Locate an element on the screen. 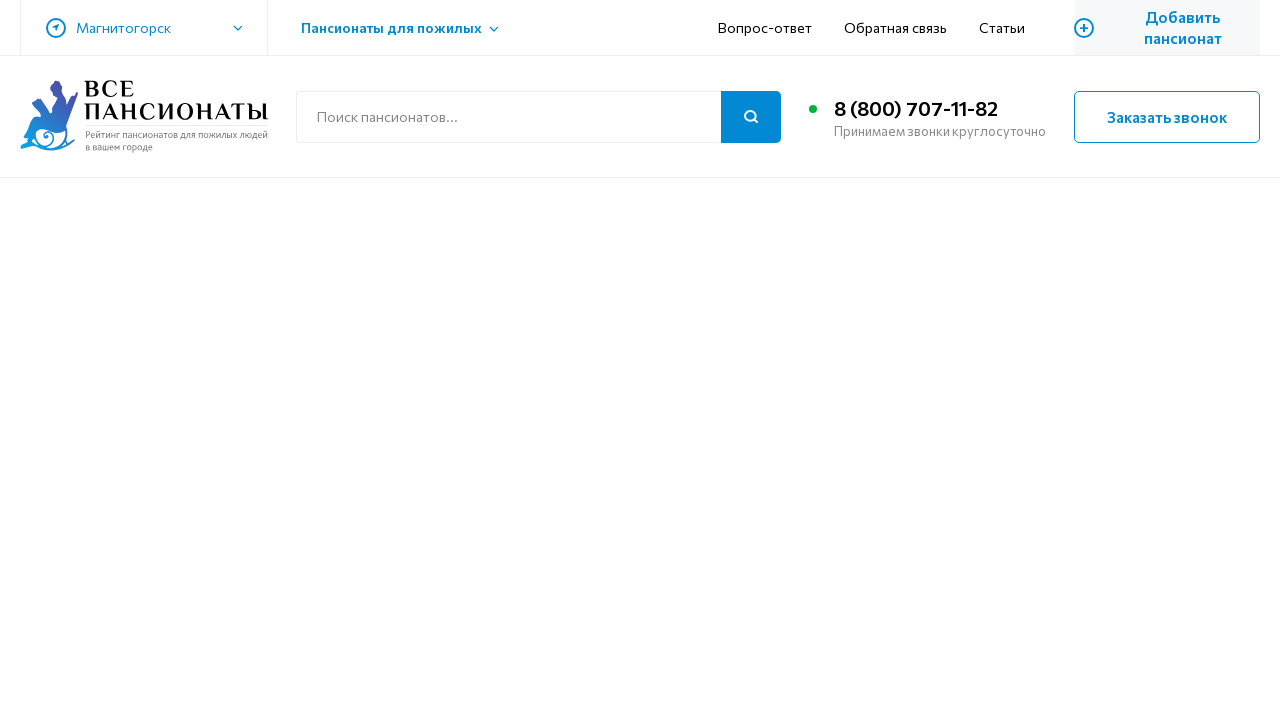 The image size is (1280, 720). Статьи is located at coordinates (1002, 27).